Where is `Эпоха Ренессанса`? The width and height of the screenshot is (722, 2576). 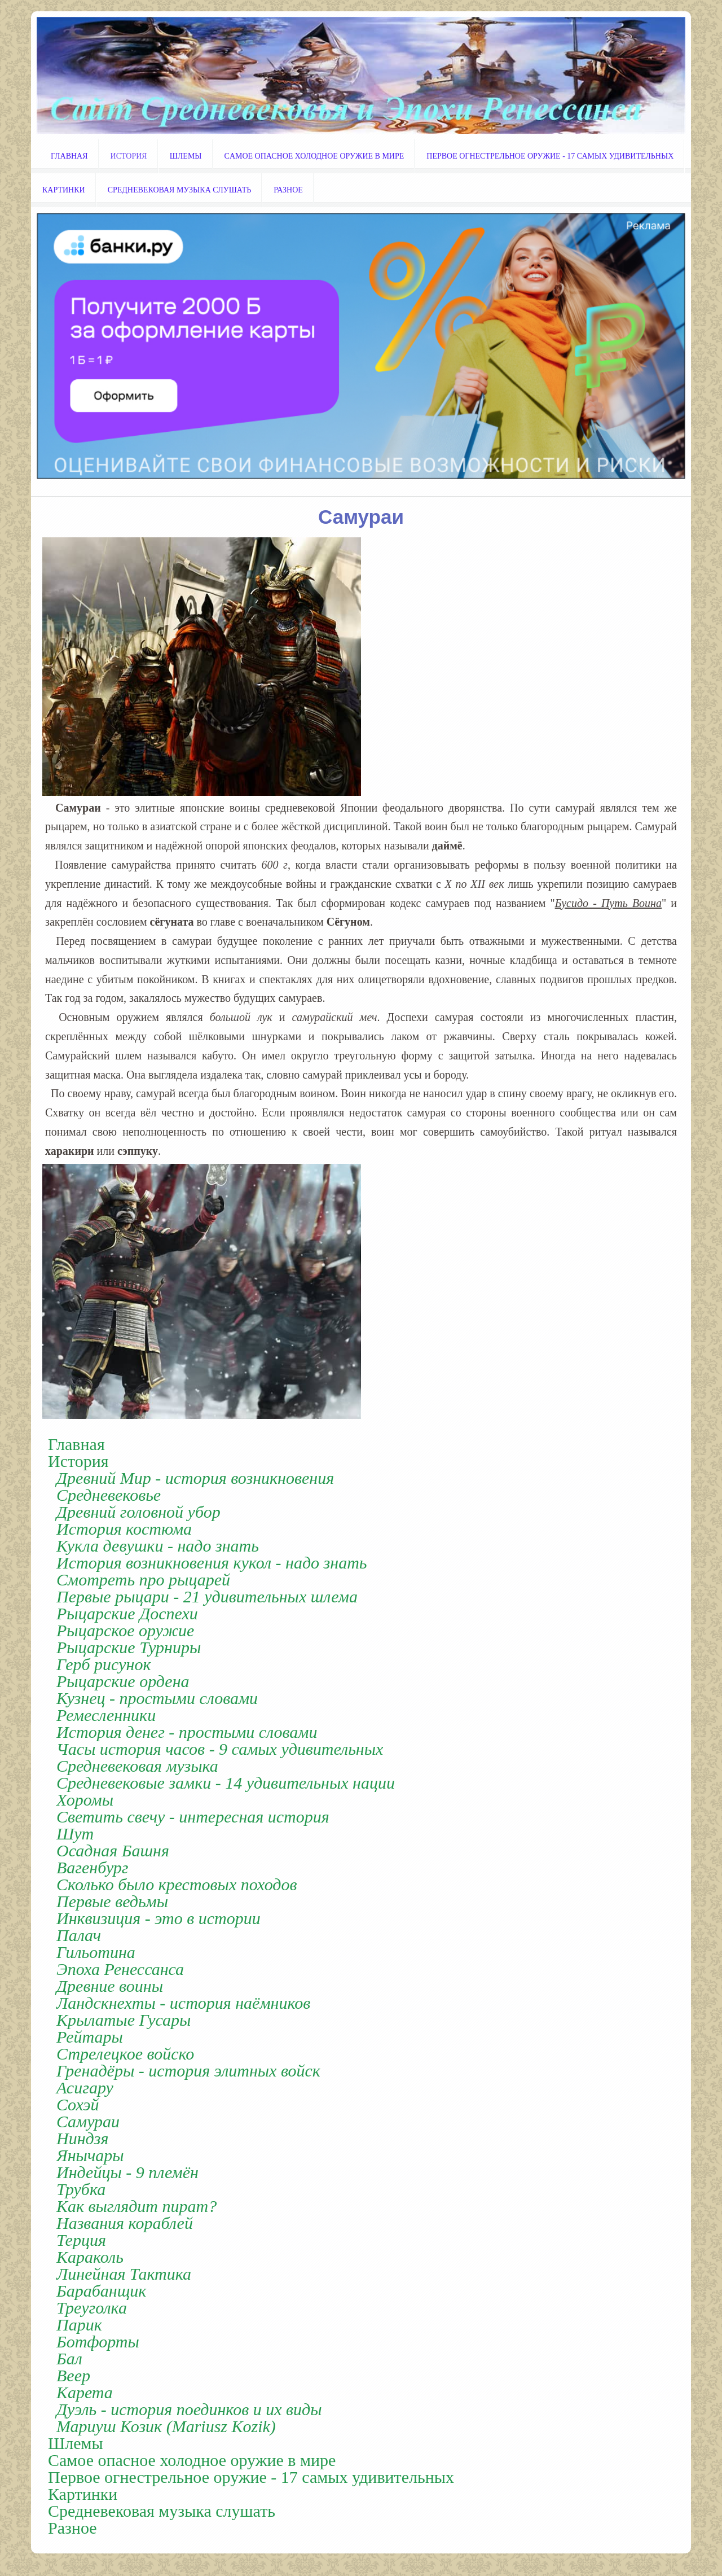
Эпоха Ренессанса is located at coordinates (120, 1969).